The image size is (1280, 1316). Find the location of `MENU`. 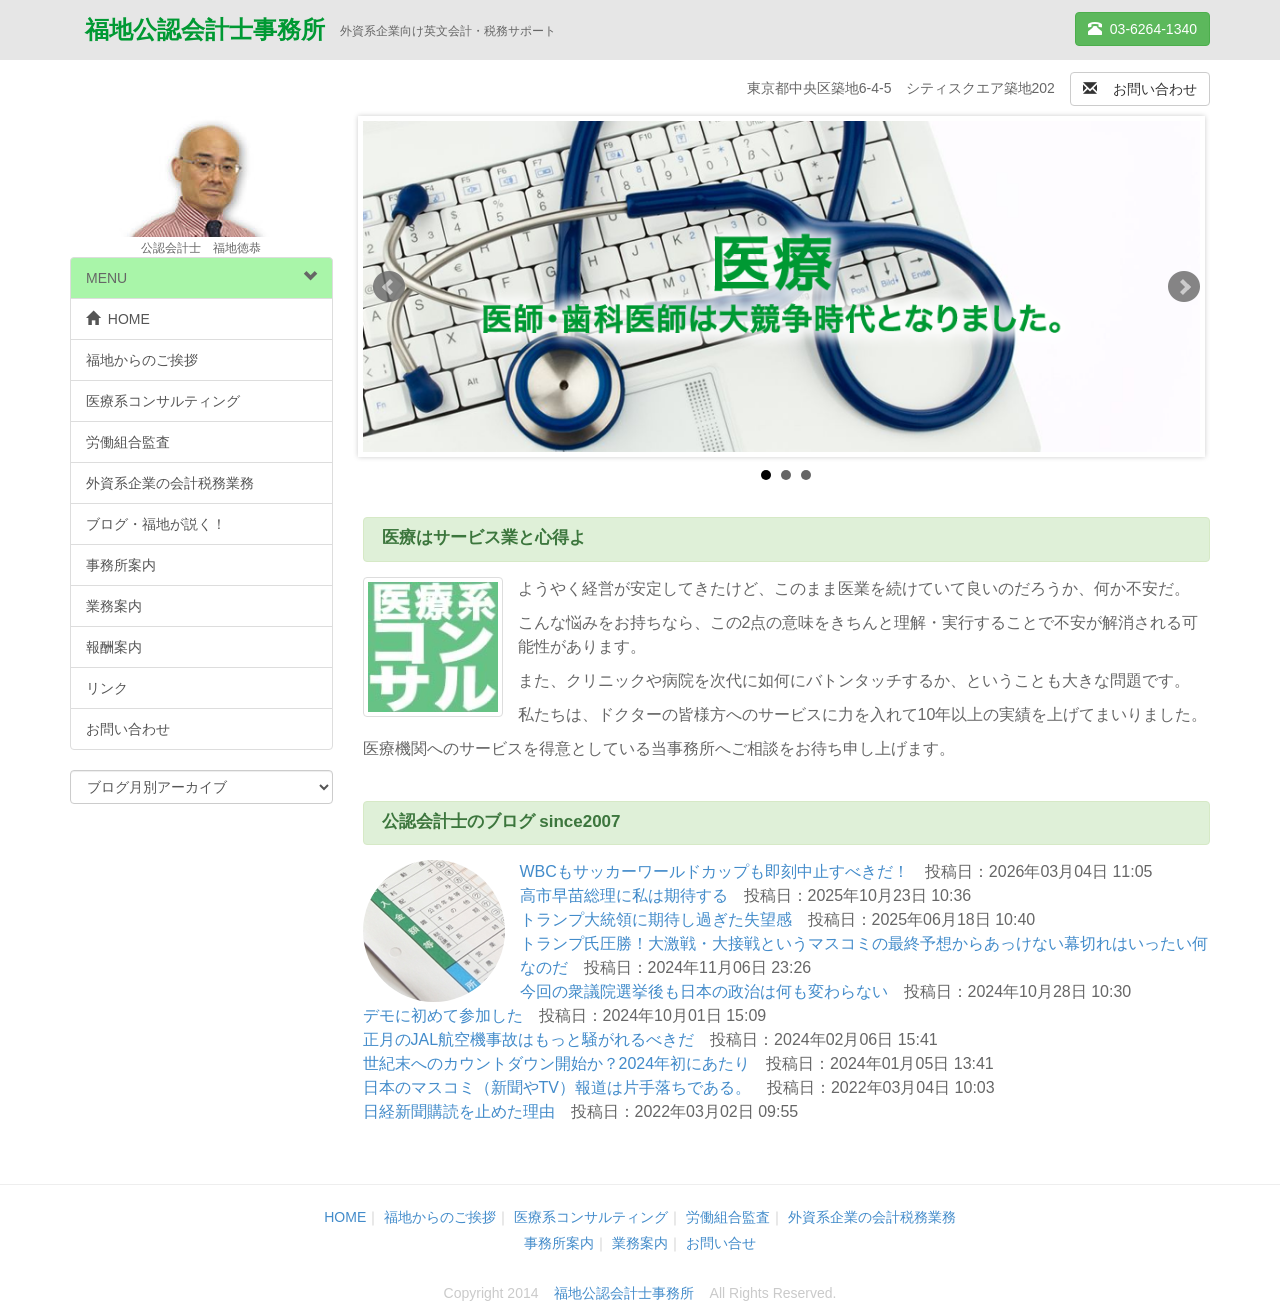

MENU is located at coordinates (201, 277).